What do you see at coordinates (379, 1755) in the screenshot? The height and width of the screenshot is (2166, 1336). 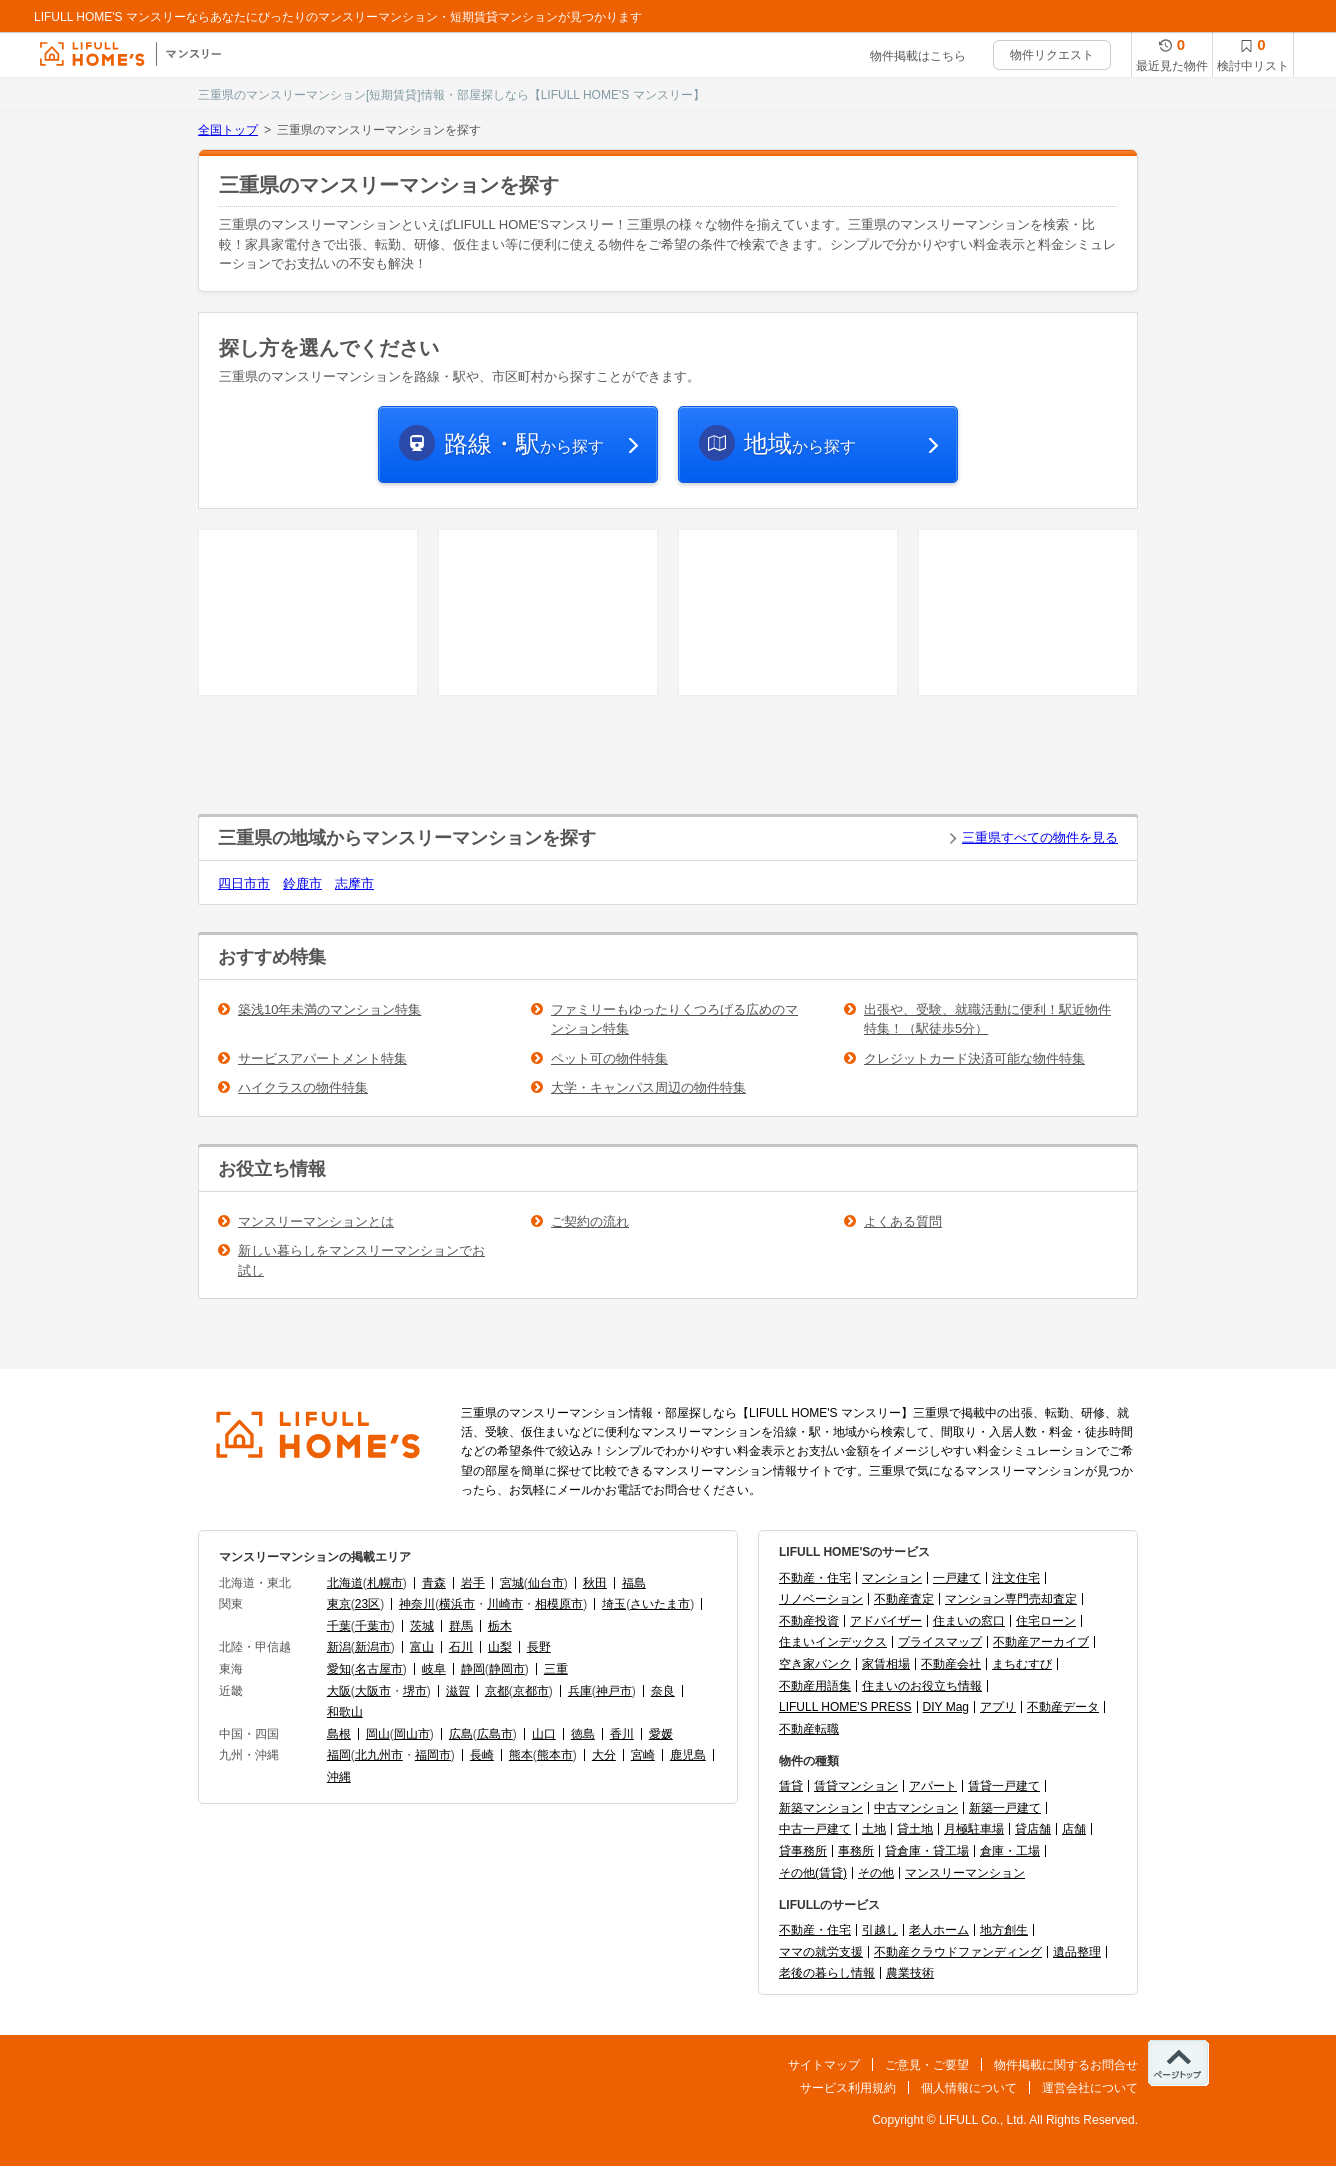 I see `北九州市` at bounding box center [379, 1755].